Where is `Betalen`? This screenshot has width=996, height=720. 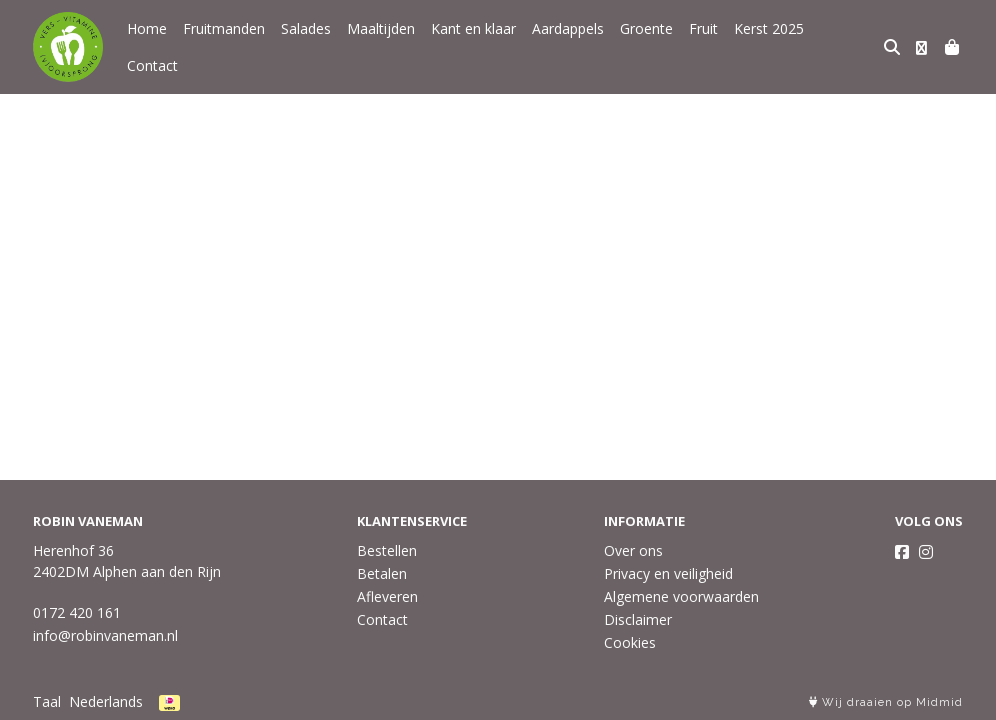
Betalen is located at coordinates (382, 573).